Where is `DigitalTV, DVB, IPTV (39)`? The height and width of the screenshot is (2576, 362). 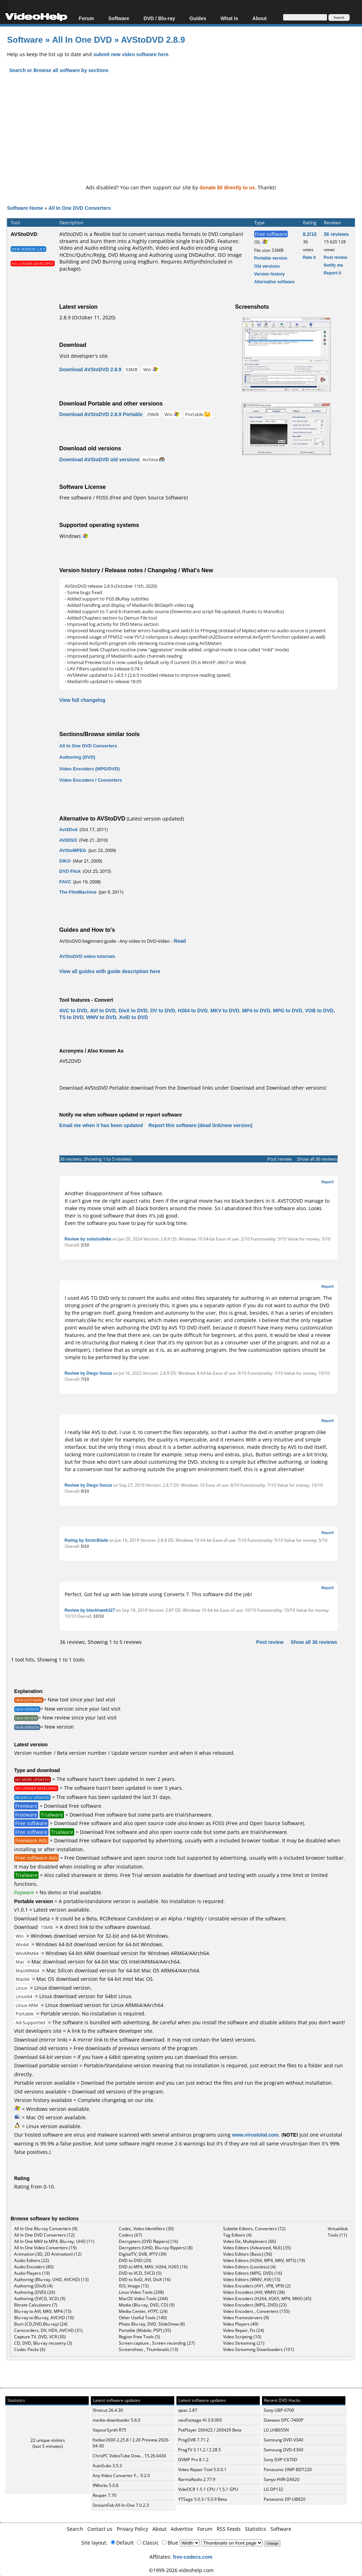
DigitalTV, DVB, IPTV (39) is located at coordinates (143, 2254).